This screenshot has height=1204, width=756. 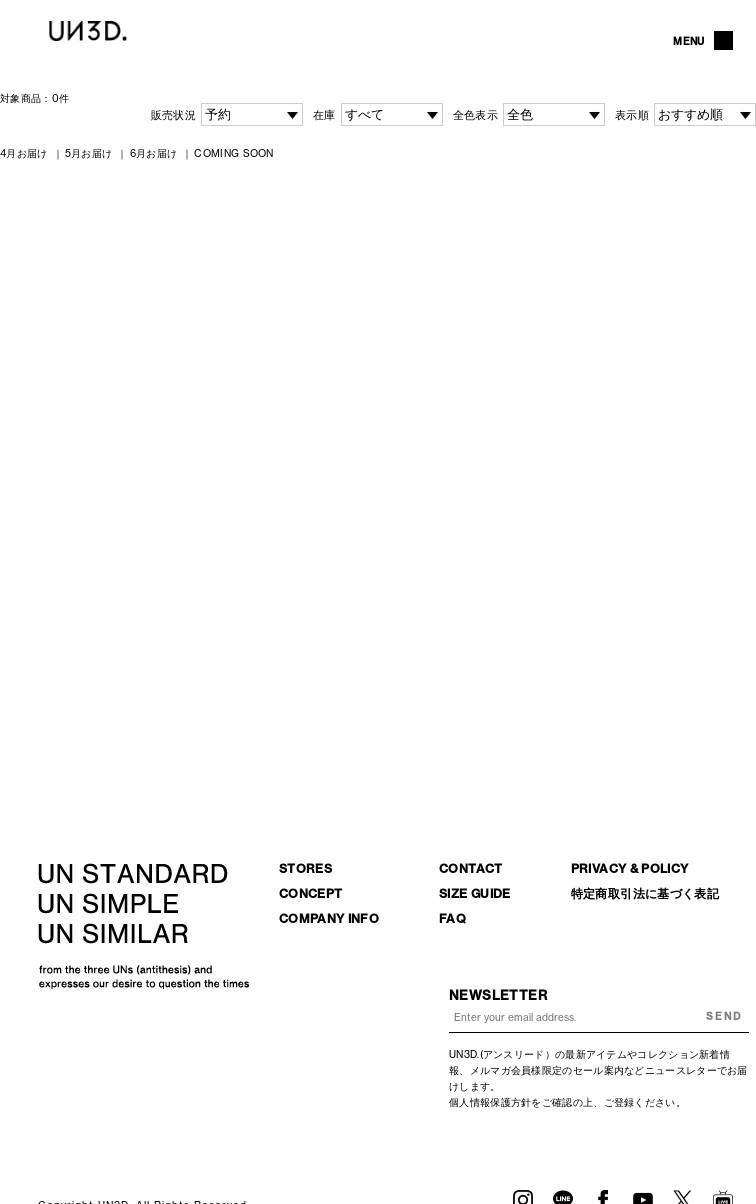 I want to click on CONTACT, so click(x=471, y=868).